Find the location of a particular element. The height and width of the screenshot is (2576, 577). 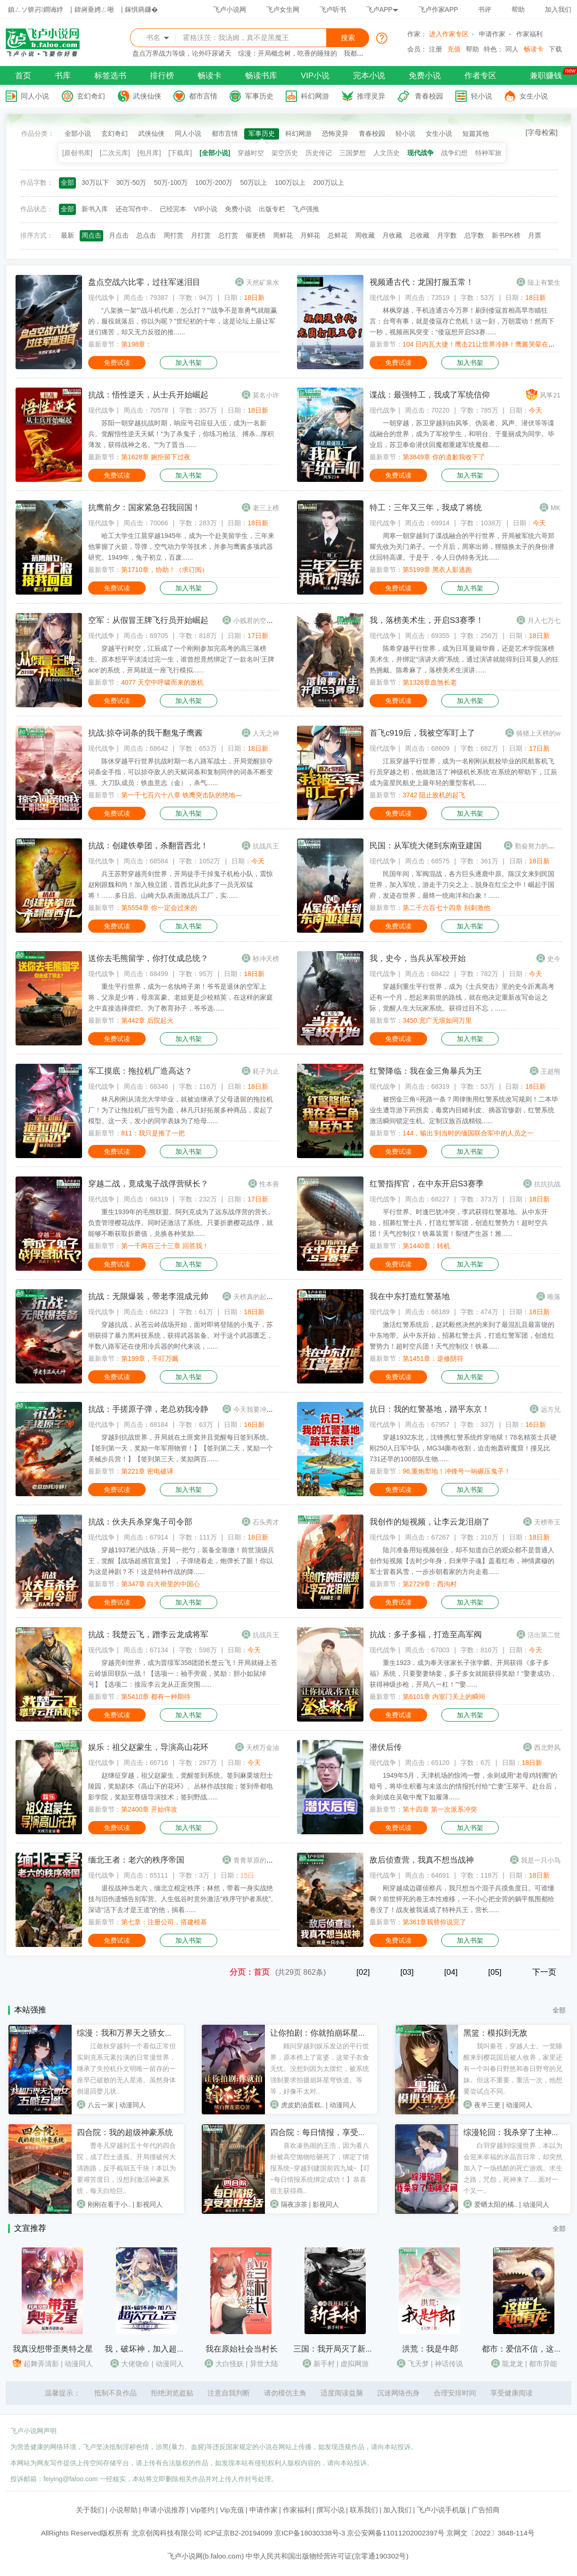

让你拍剧：你就拍崩坏星穹铁道？ is located at coordinates (330, 2033).